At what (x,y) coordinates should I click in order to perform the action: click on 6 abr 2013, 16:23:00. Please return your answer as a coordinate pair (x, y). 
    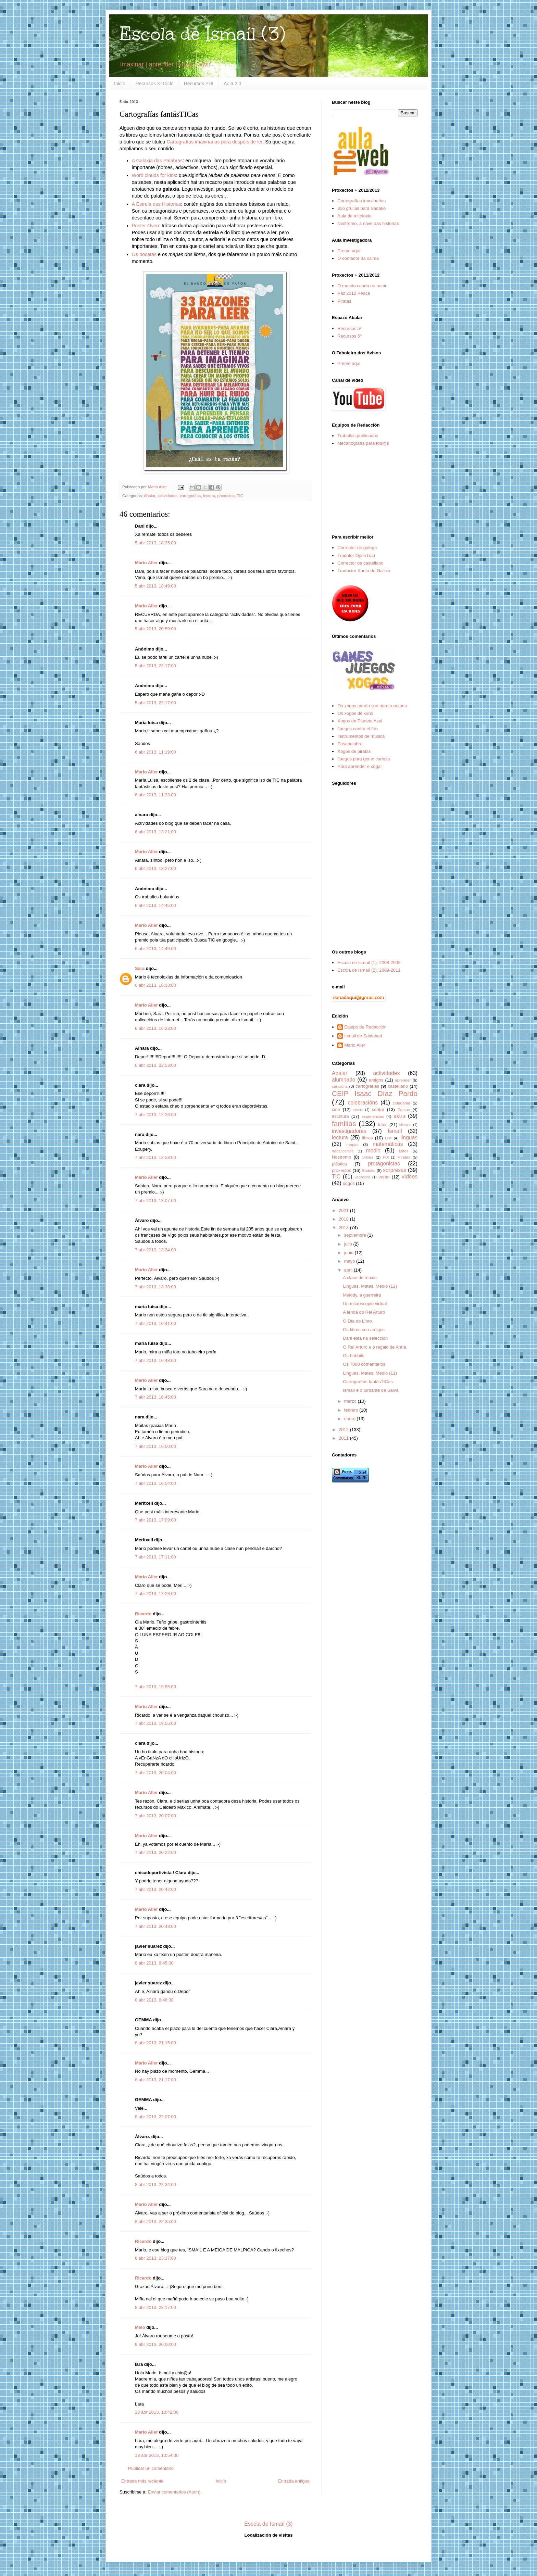
    Looking at the image, I should click on (155, 1028).